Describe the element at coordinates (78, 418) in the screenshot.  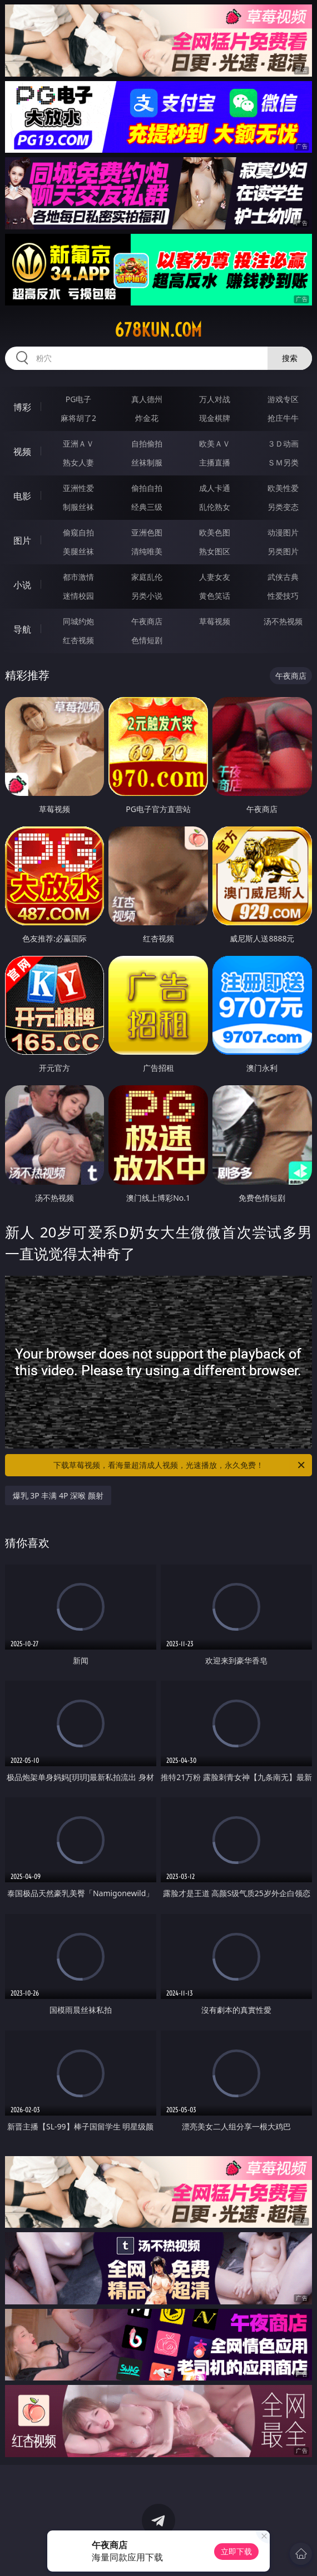
I see `麻将胡了2` at that location.